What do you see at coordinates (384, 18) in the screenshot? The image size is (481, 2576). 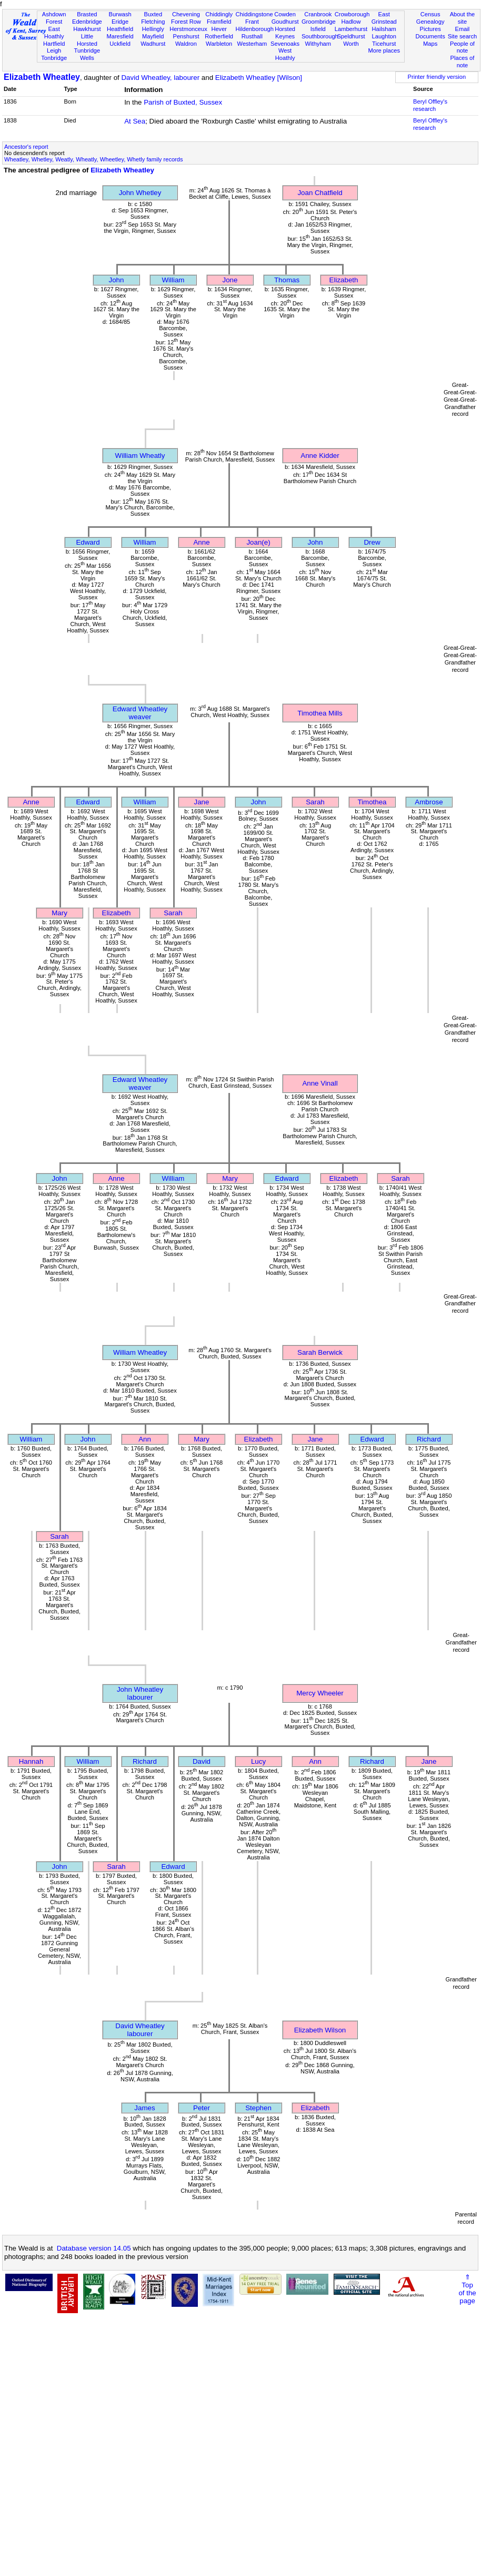 I see `East Grinstead` at bounding box center [384, 18].